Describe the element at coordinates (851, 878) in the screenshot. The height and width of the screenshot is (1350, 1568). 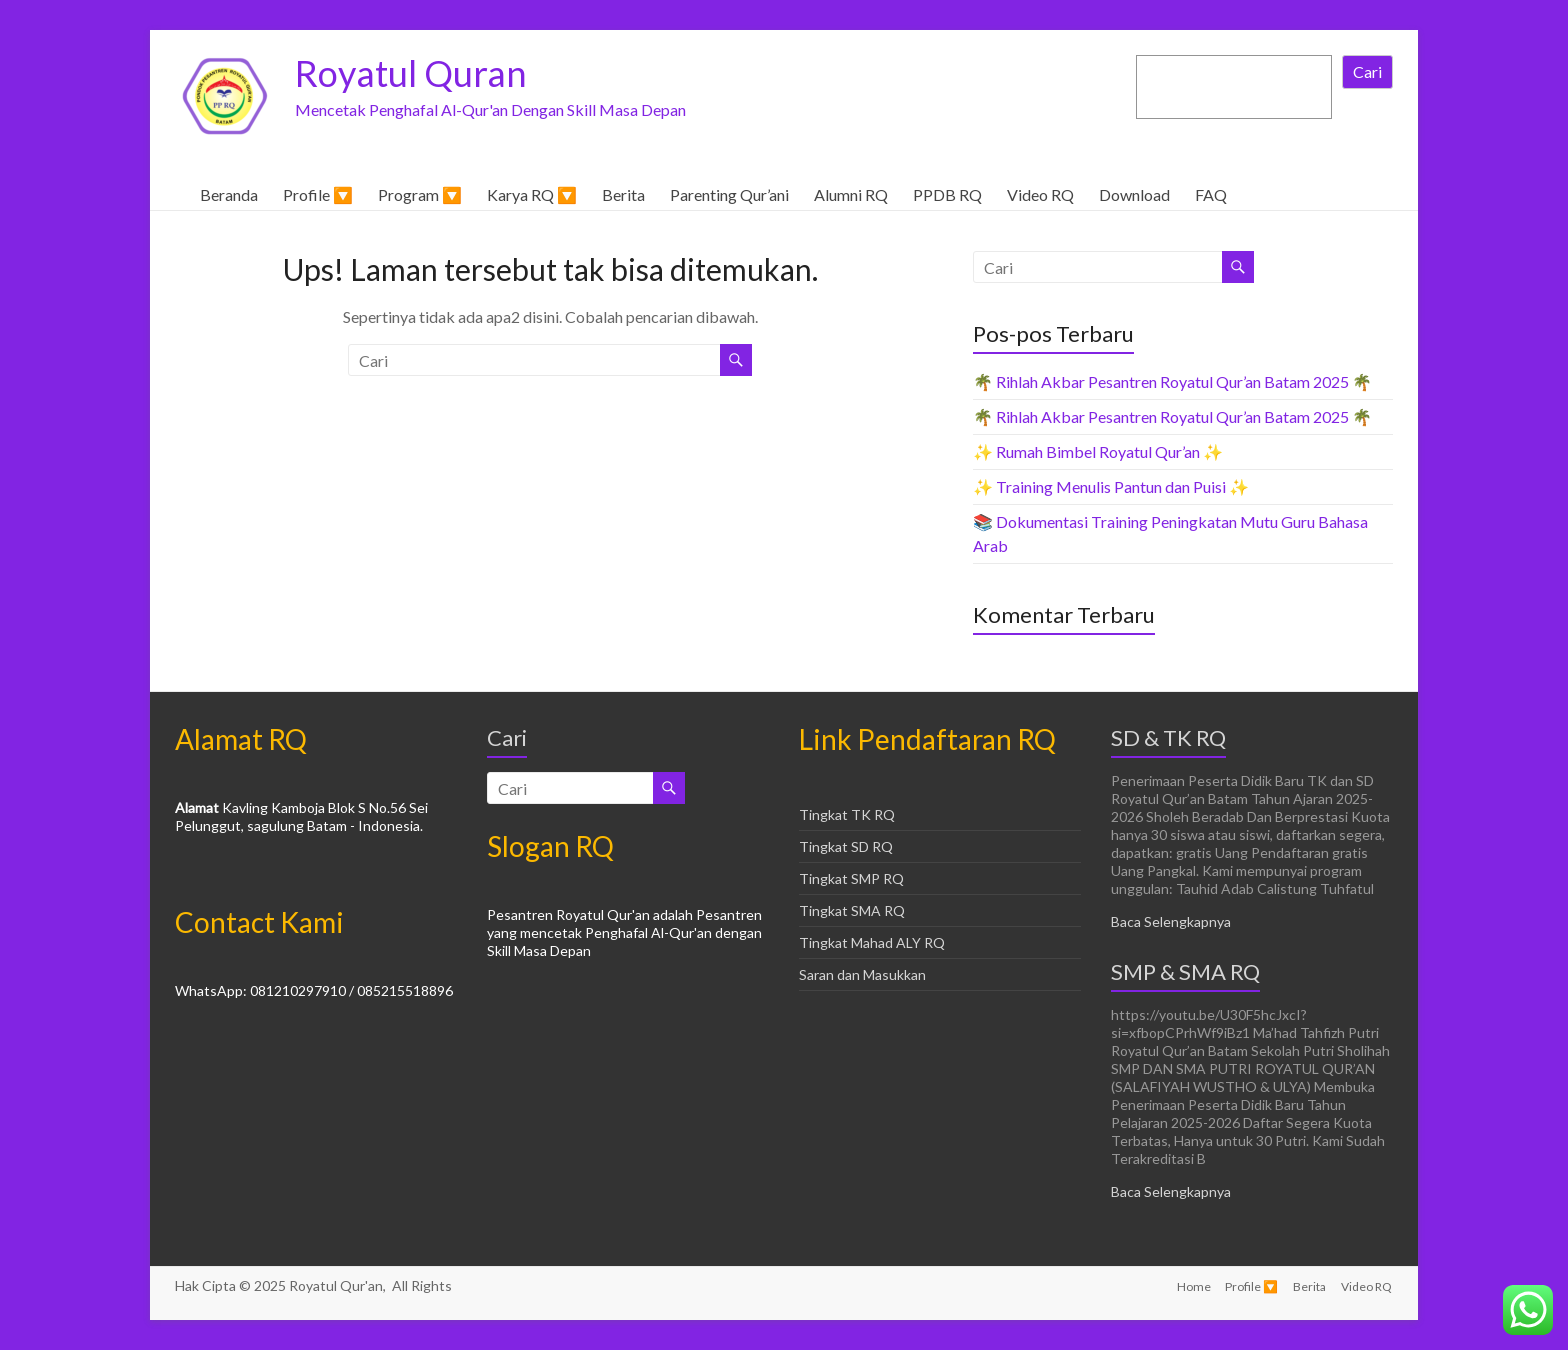
I see `Tingkat SMP RQ` at that location.